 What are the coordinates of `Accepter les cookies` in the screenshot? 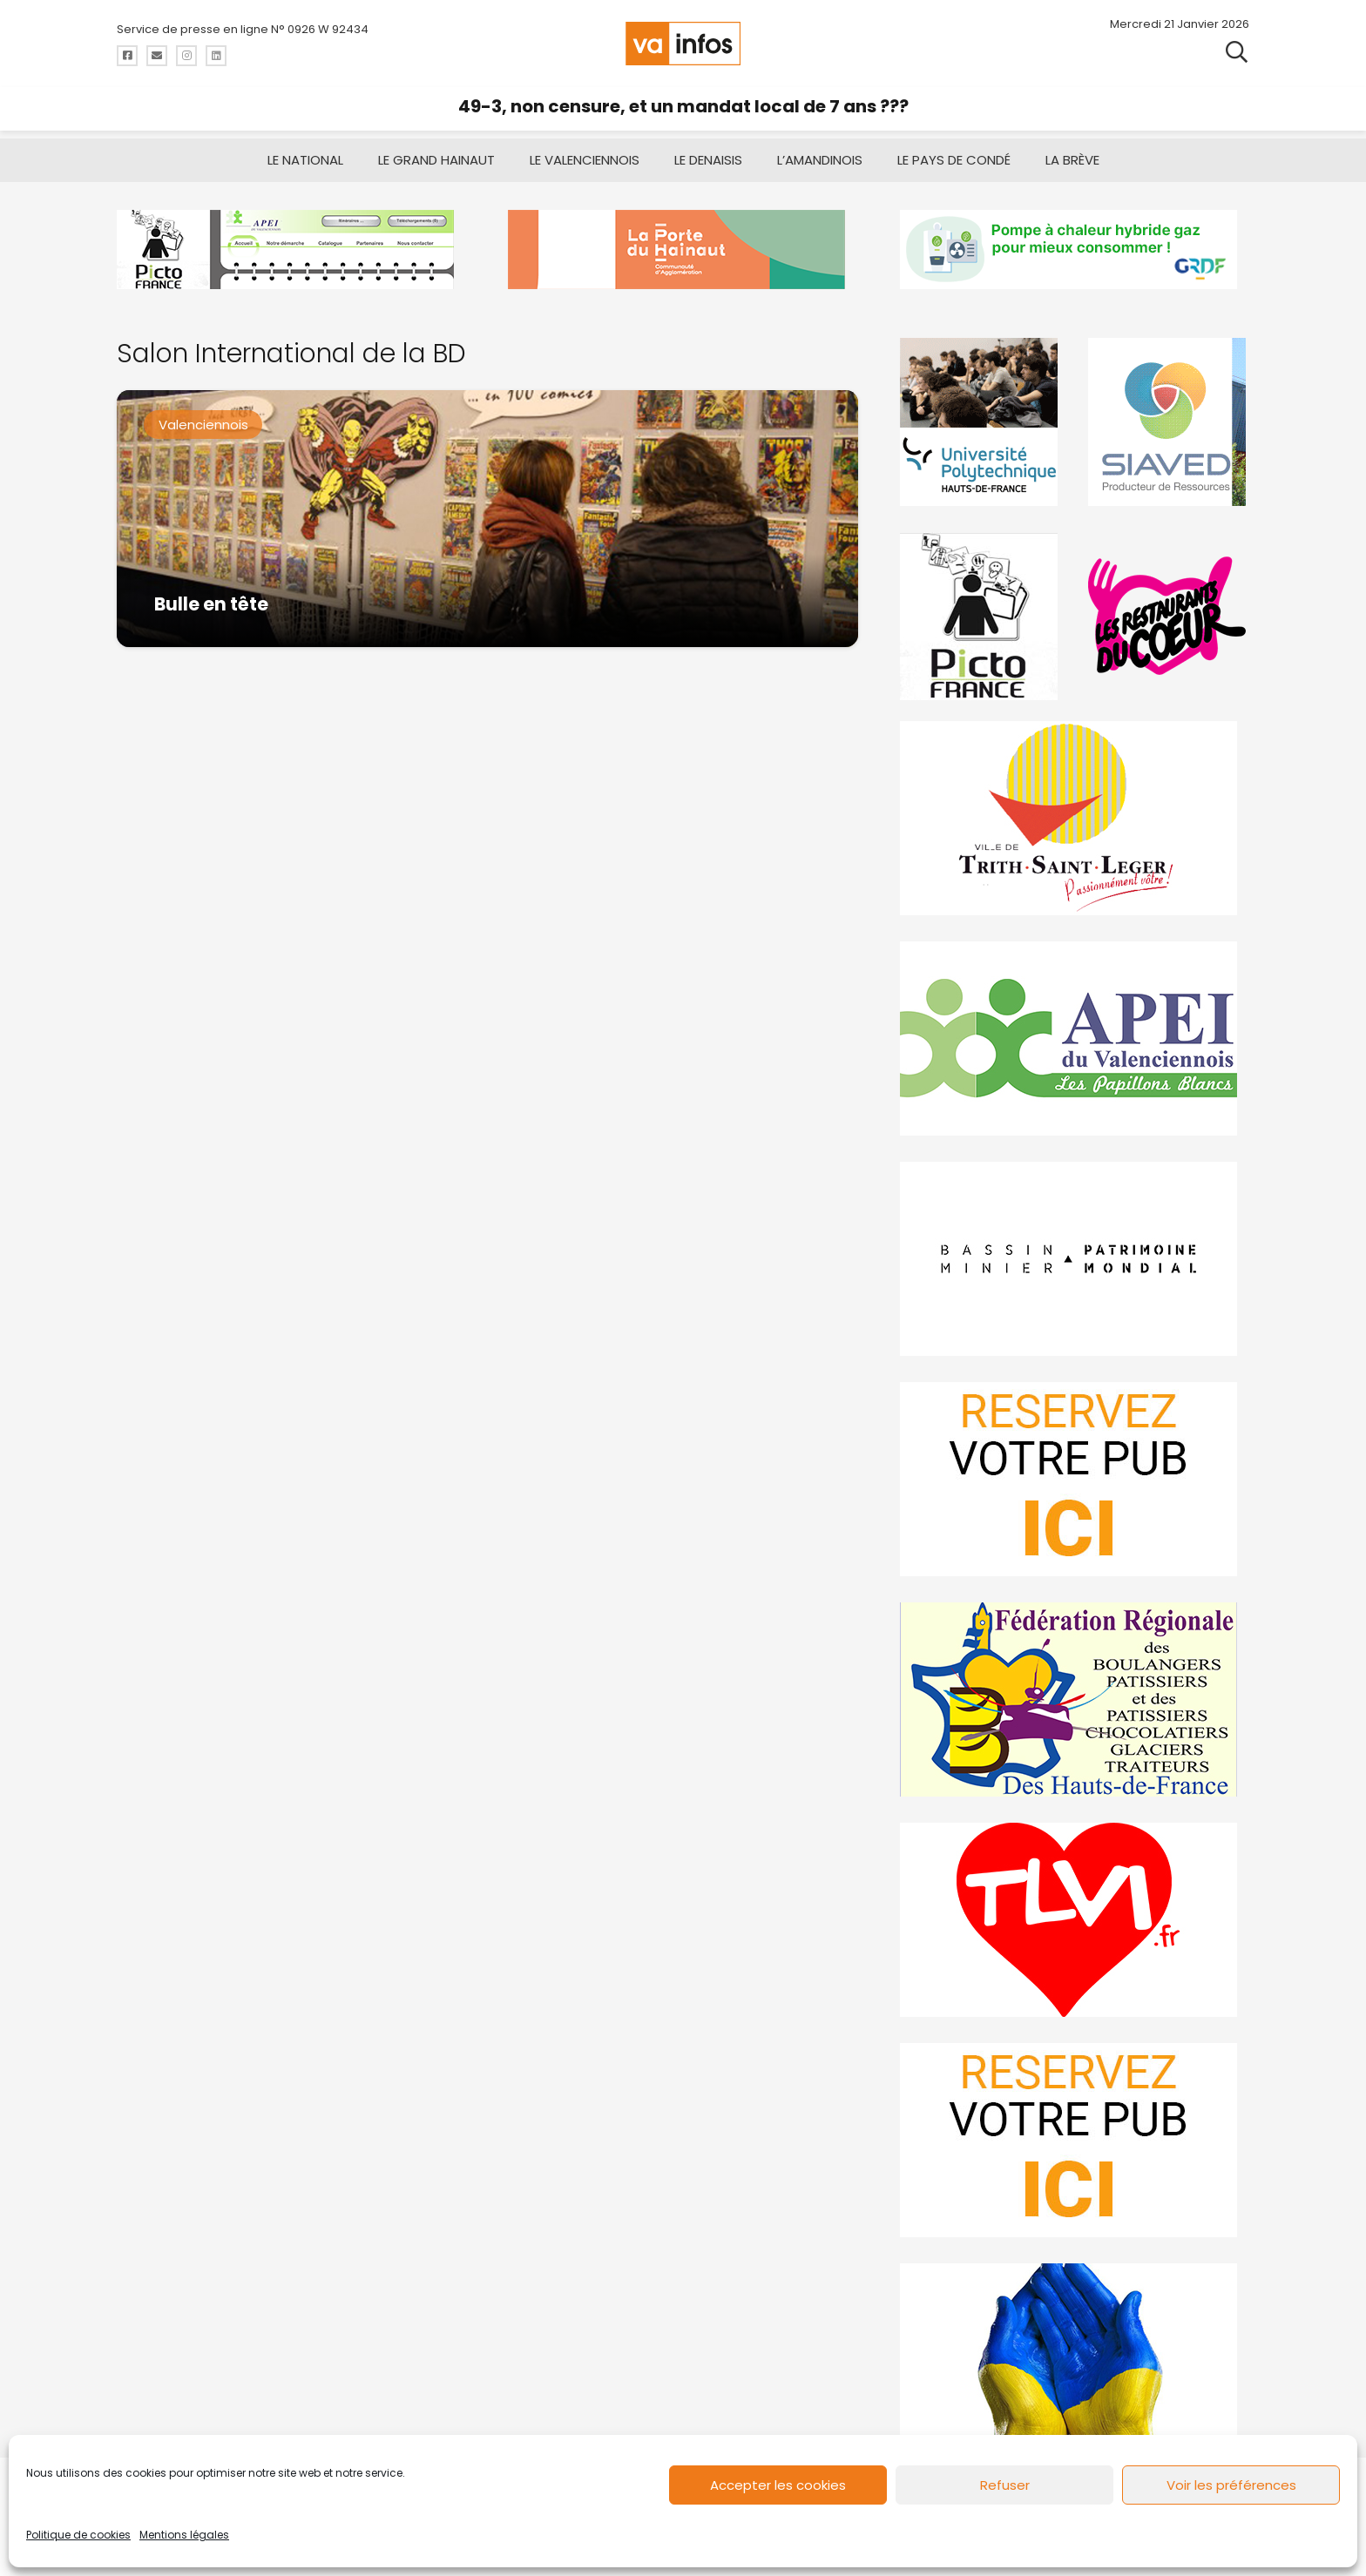 It's located at (778, 2485).